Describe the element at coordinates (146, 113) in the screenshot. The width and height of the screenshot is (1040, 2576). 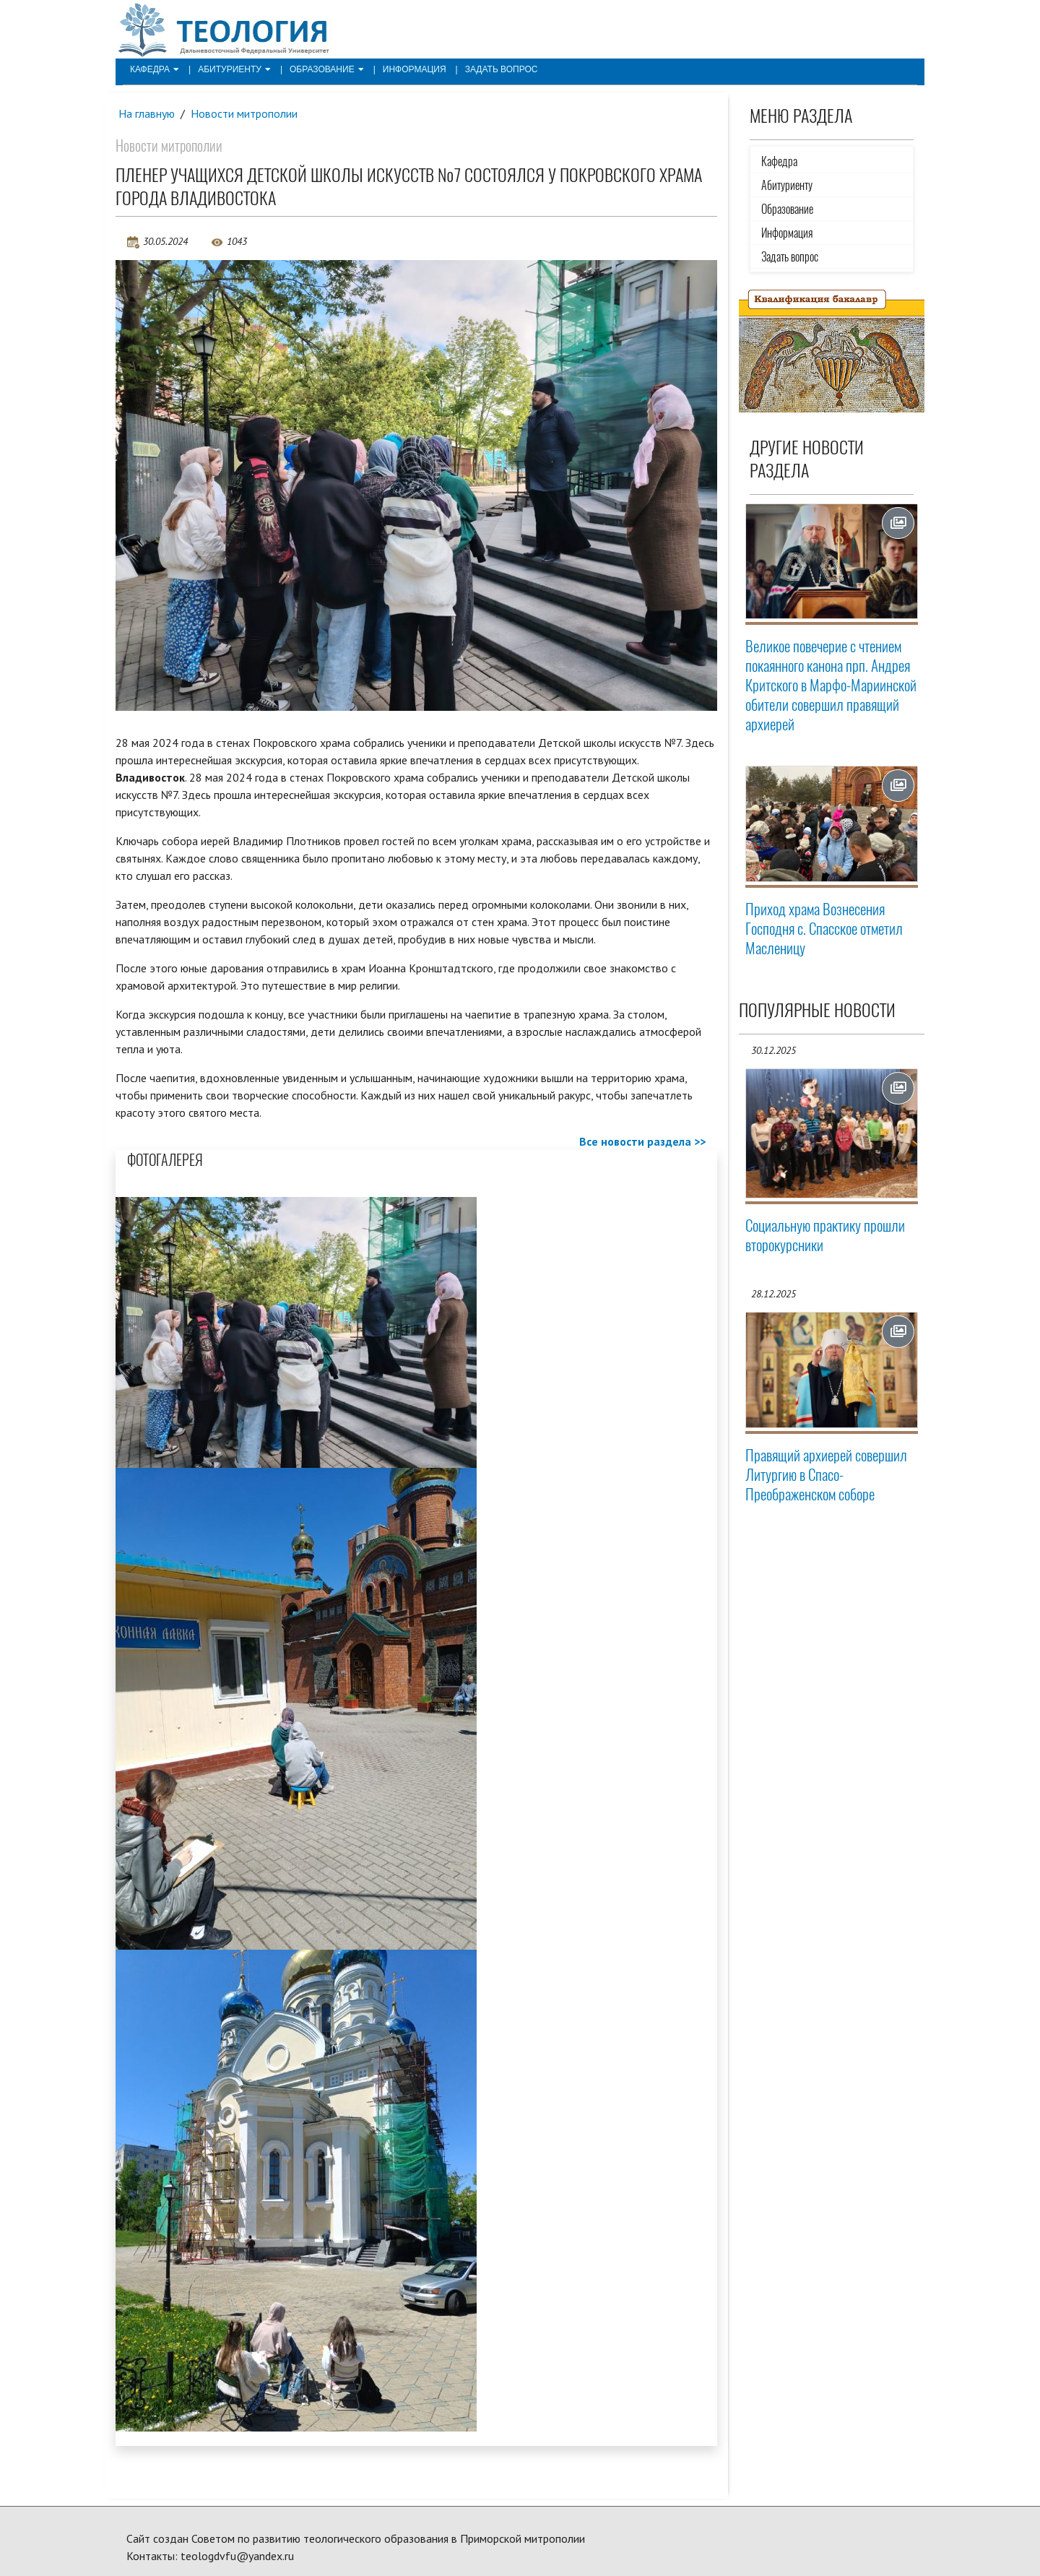
I see `На главную` at that location.